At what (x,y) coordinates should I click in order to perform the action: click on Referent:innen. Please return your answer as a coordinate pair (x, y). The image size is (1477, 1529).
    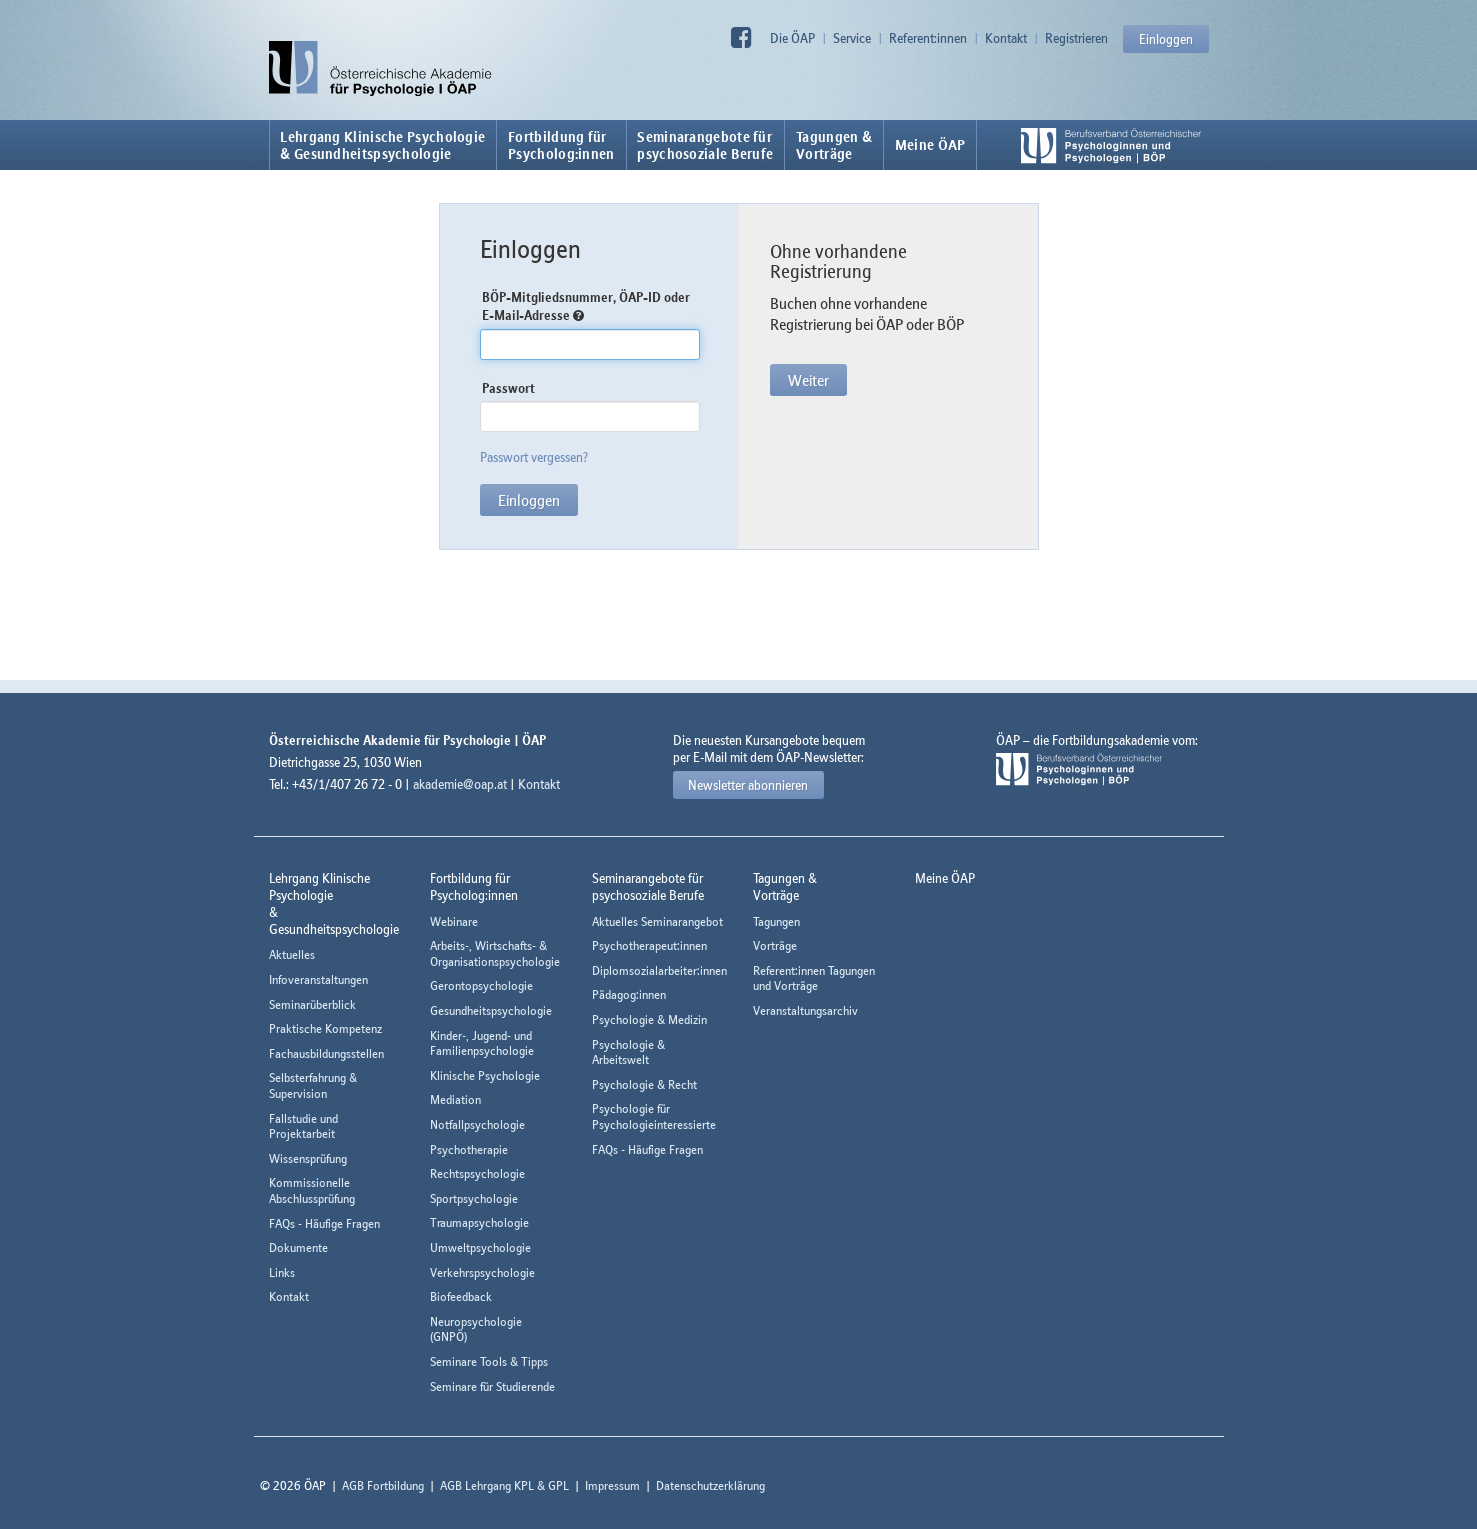
    Looking at the image, I should click on (928, 38).